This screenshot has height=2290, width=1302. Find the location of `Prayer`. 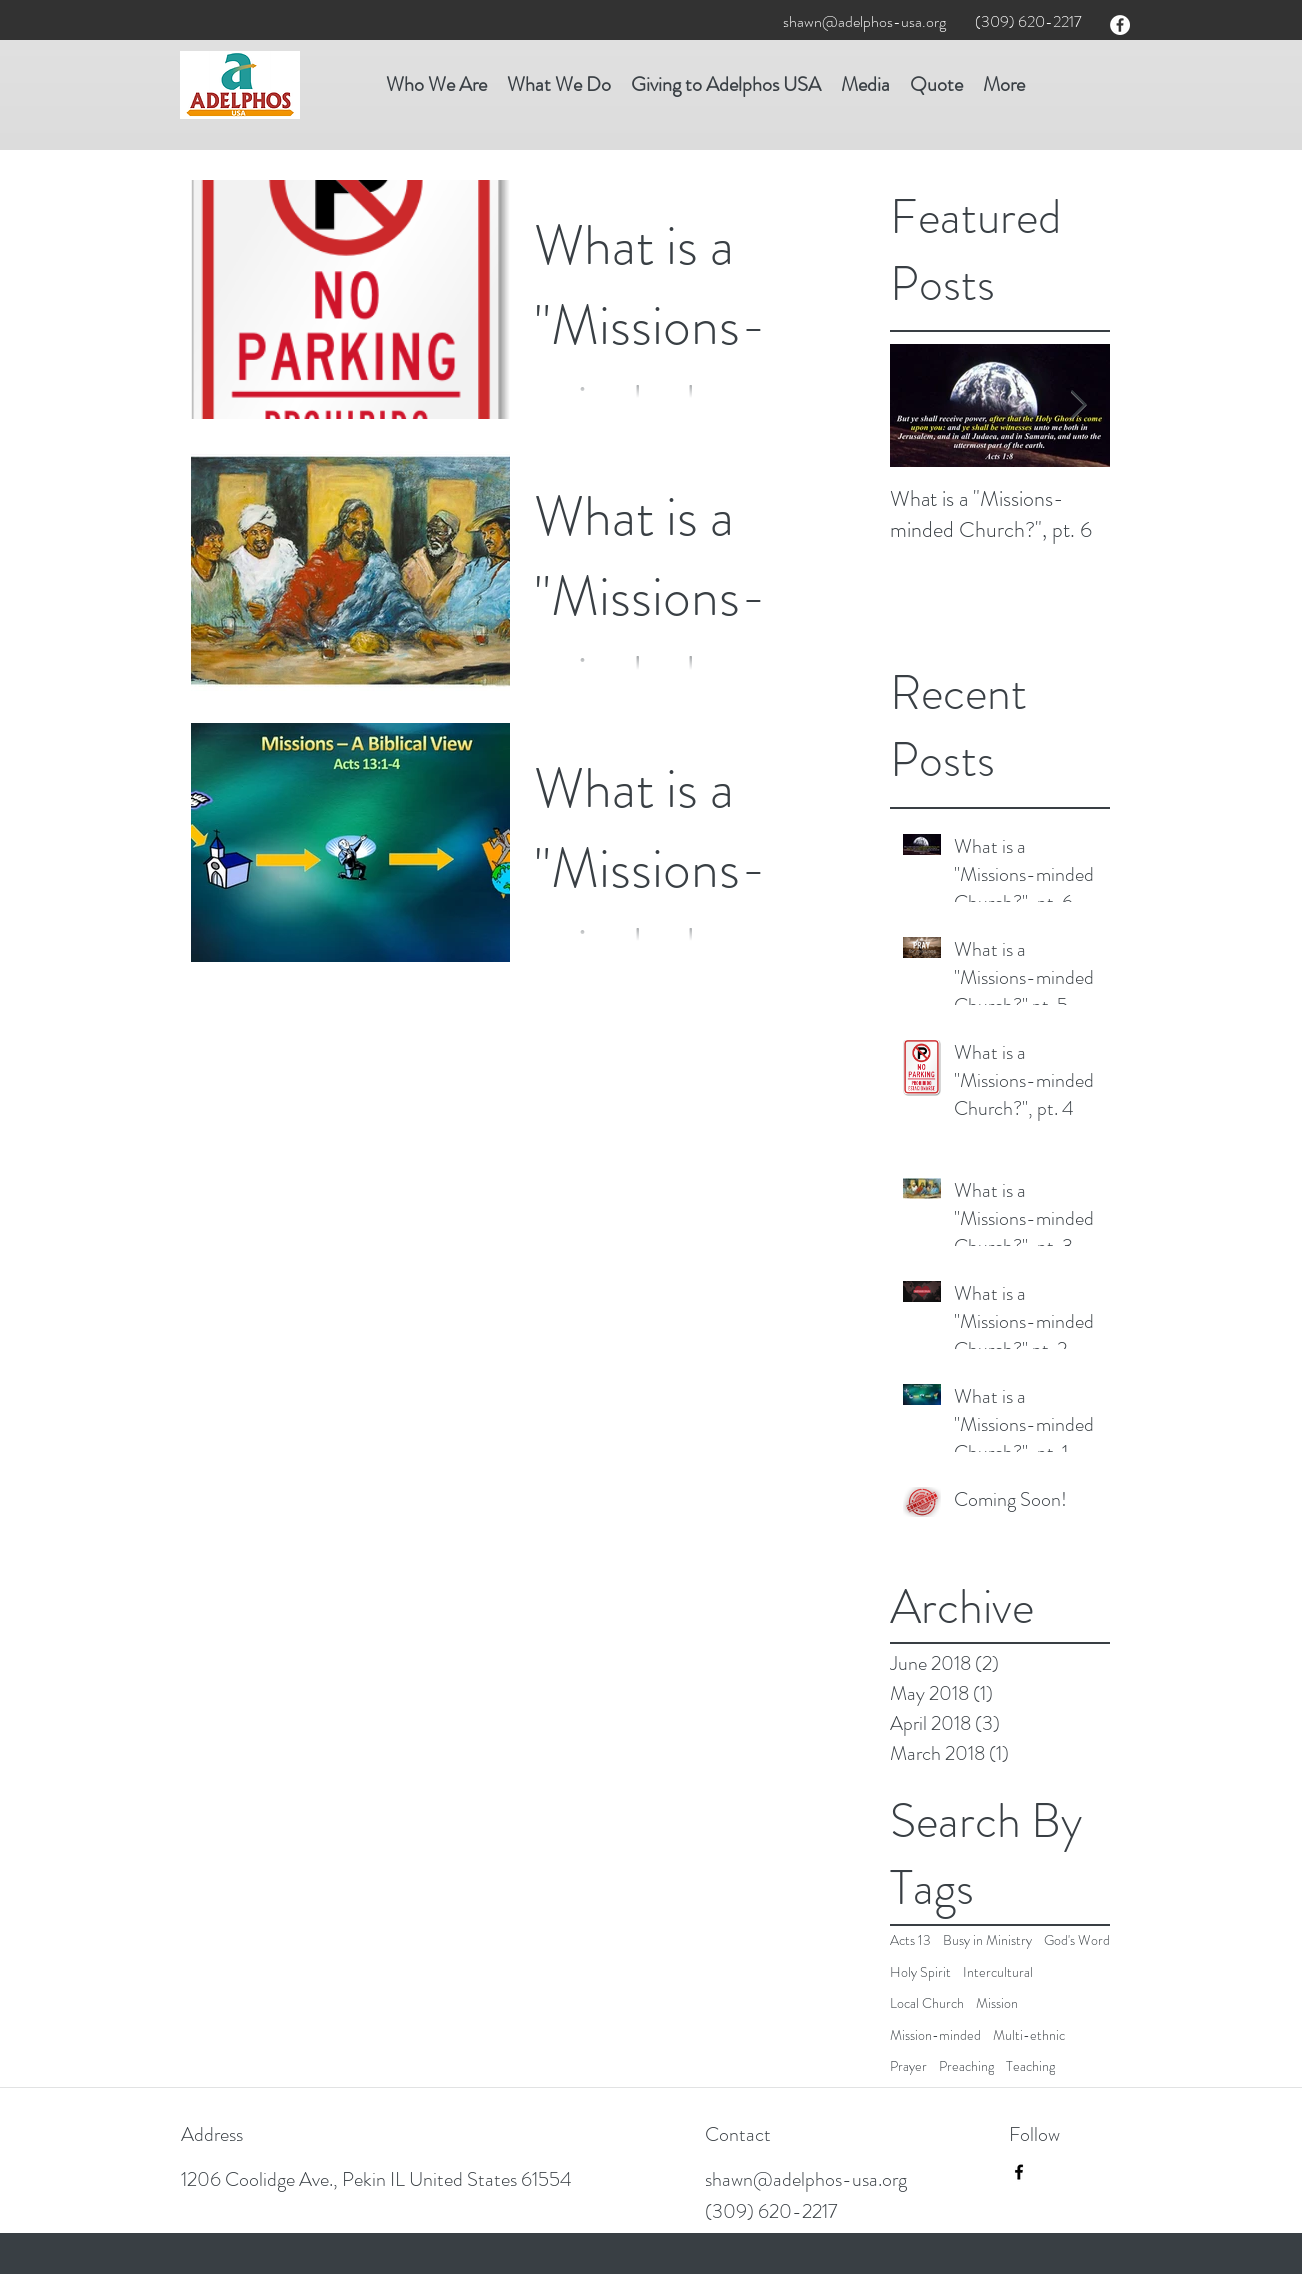

Prayer is located at coordinates (908, 2066).